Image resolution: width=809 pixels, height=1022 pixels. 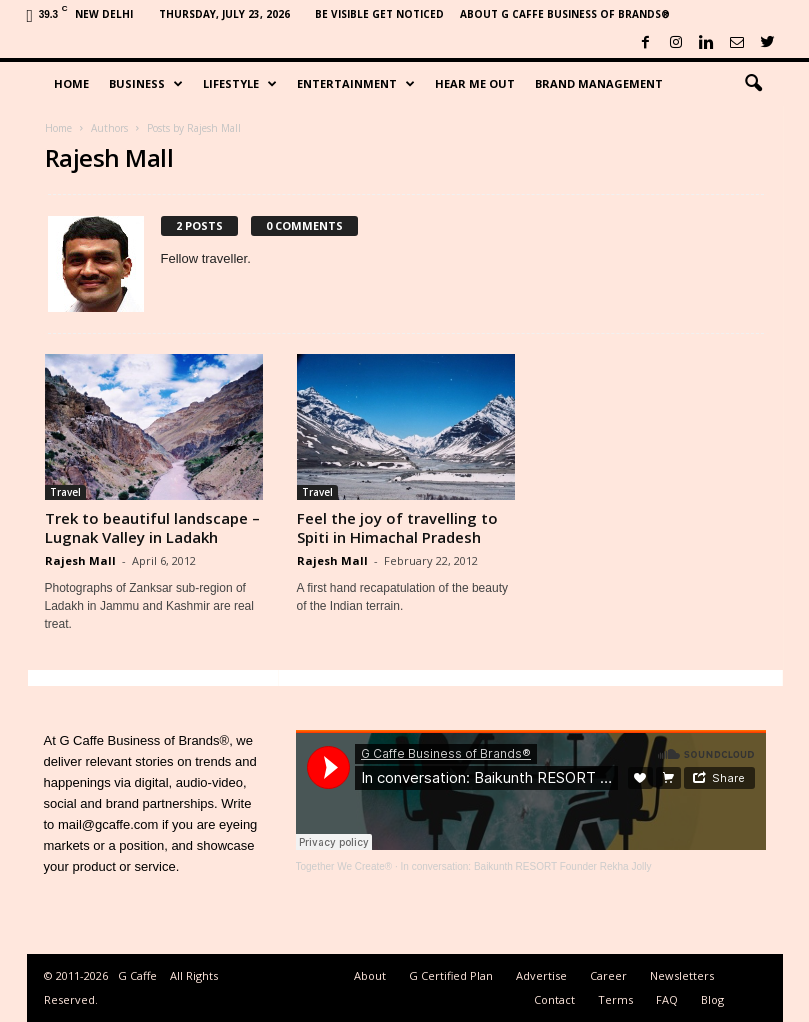 What do you see at coordinates (146, 84) in the screenshot?
I see `Business` at bounding box center [146, 84].